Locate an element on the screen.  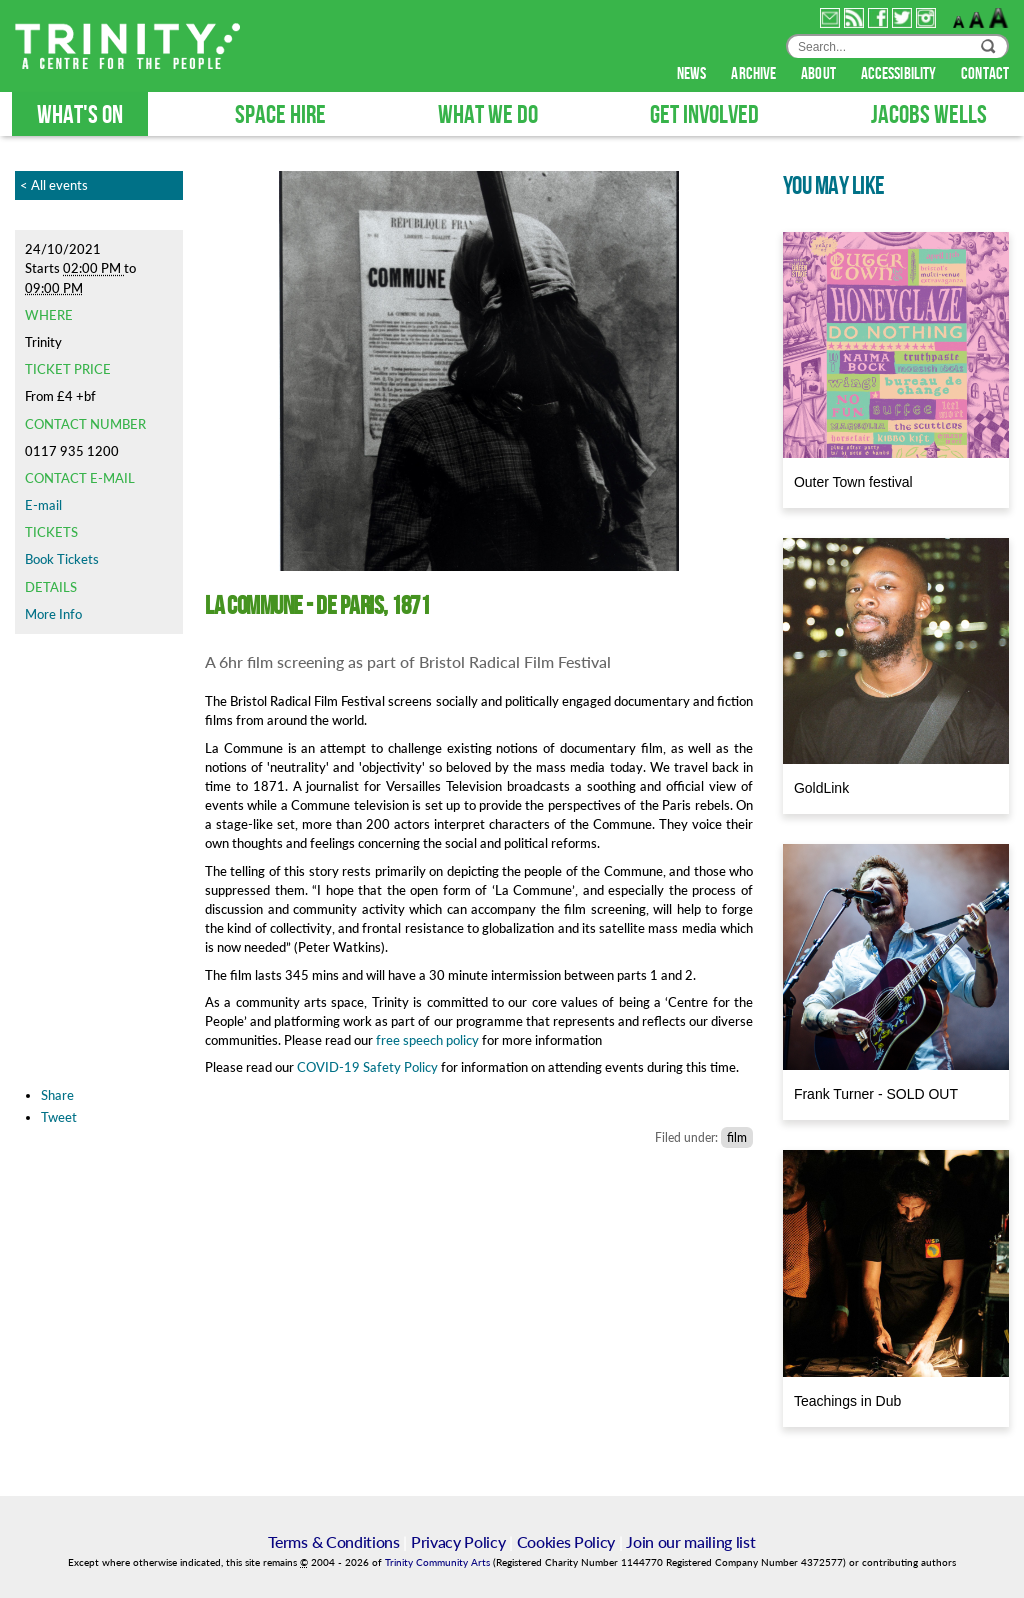
news is located at coordinates (693, 74).